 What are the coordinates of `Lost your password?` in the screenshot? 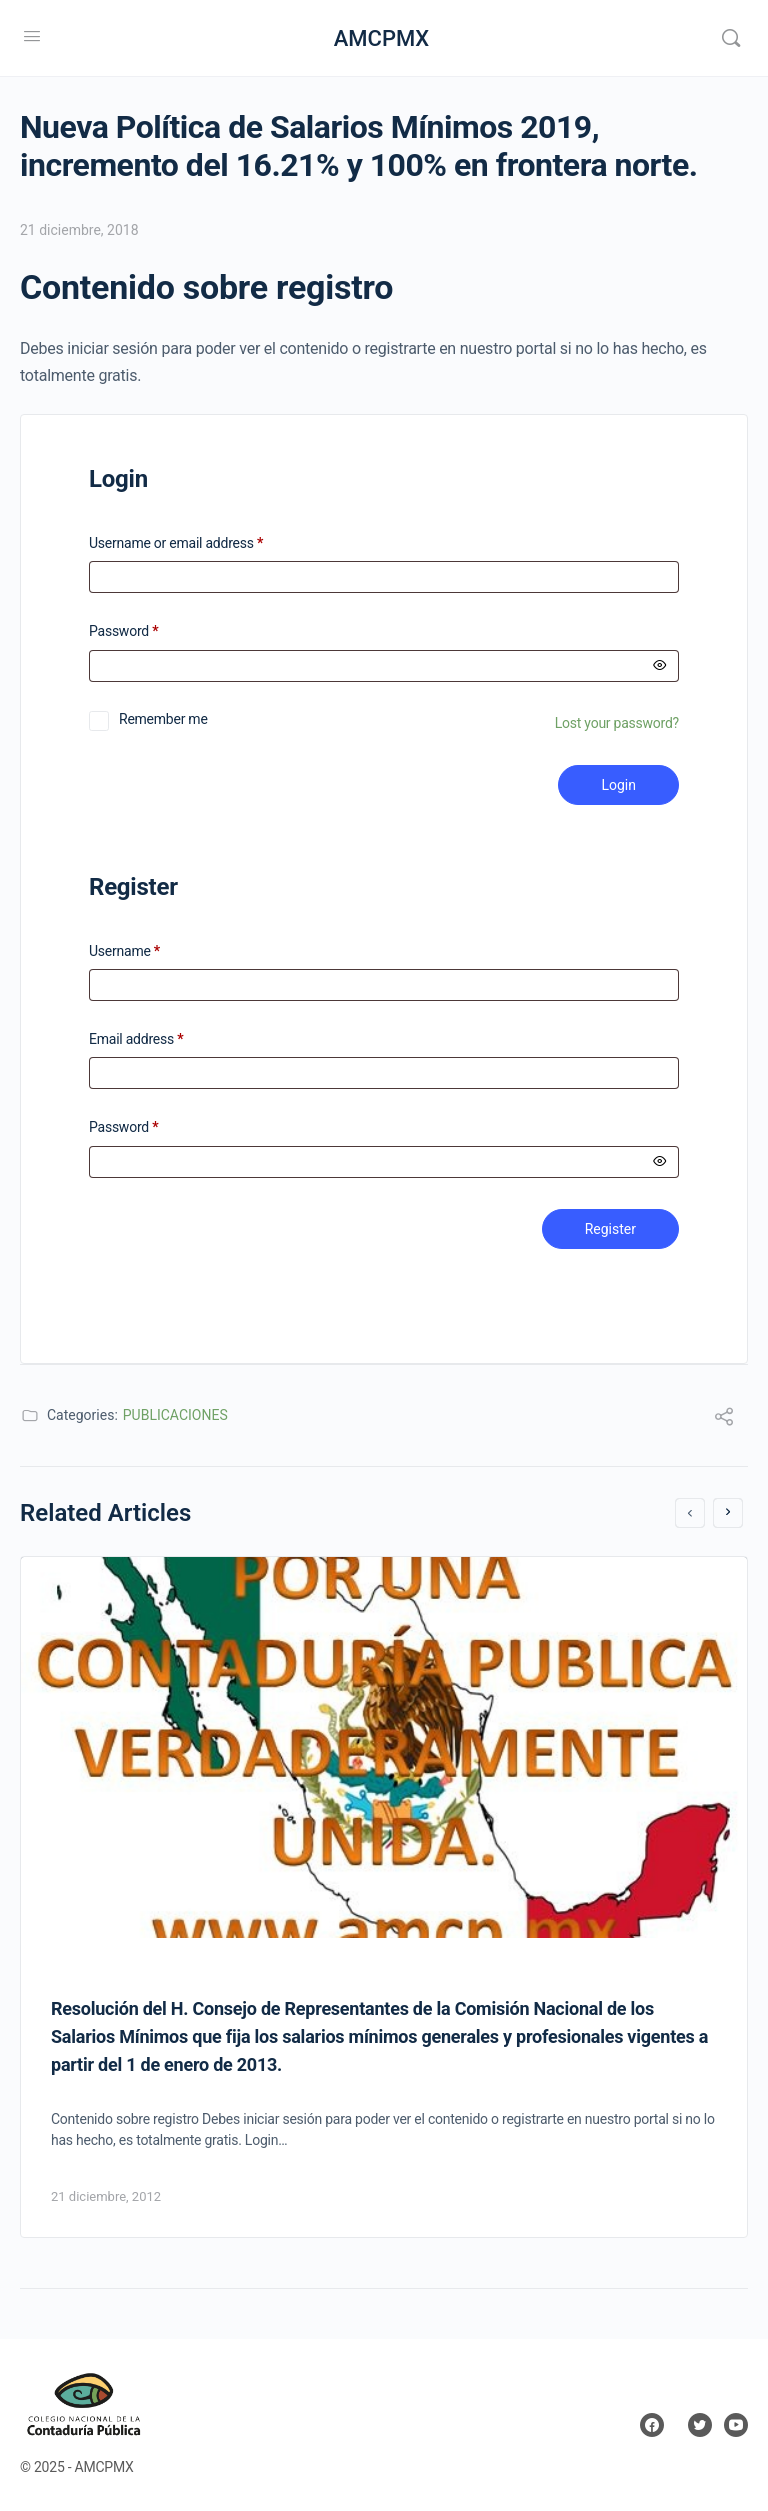 It's located at (617, 723).